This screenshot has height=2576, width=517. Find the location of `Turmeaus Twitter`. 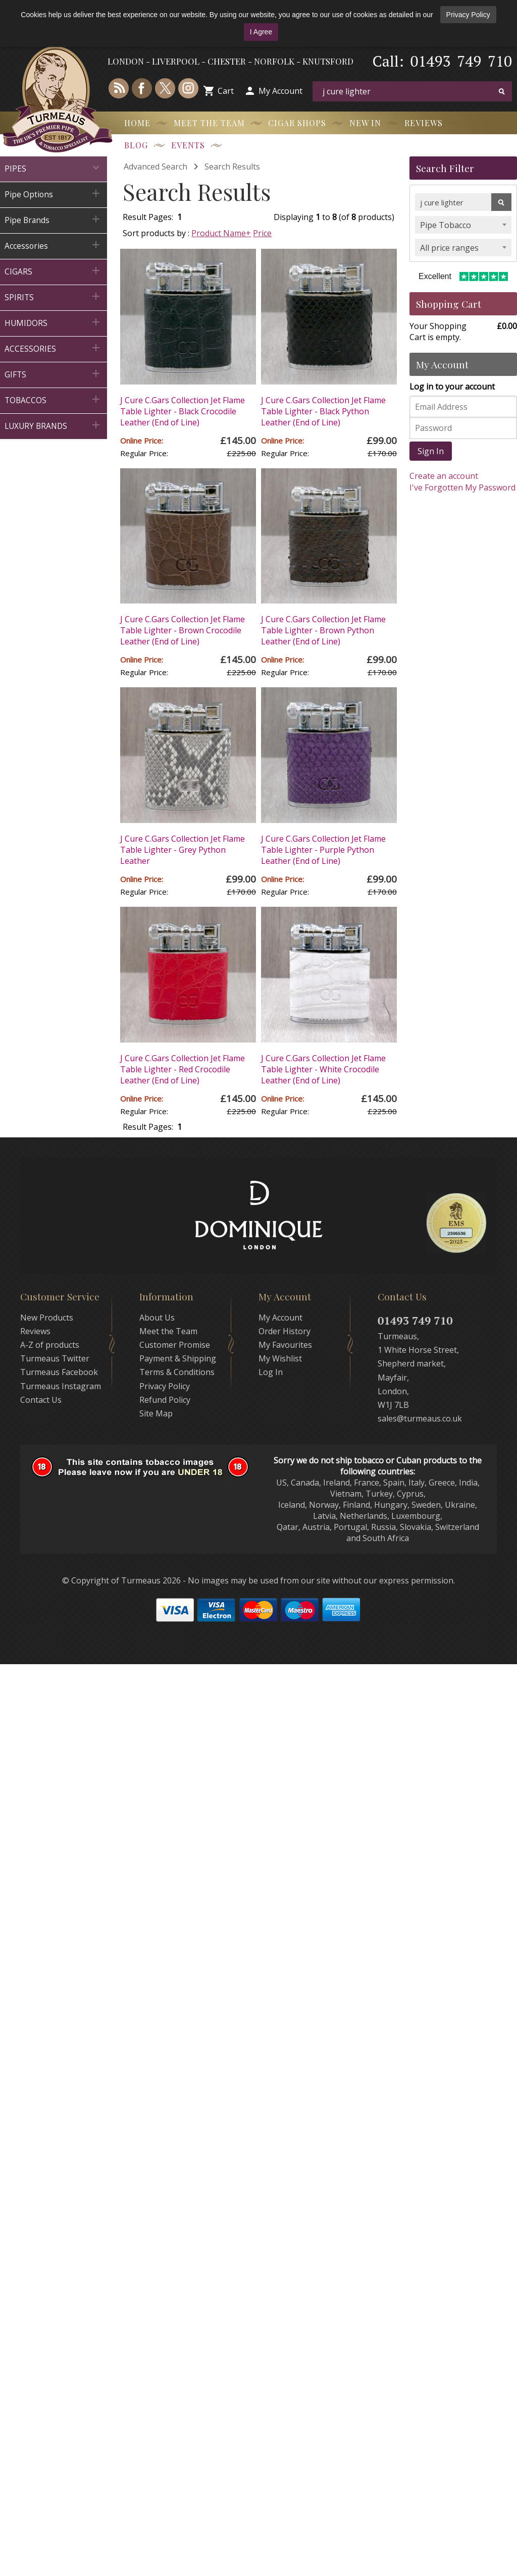

Turmeaus Twitter is located at coordinates (54, 1358).